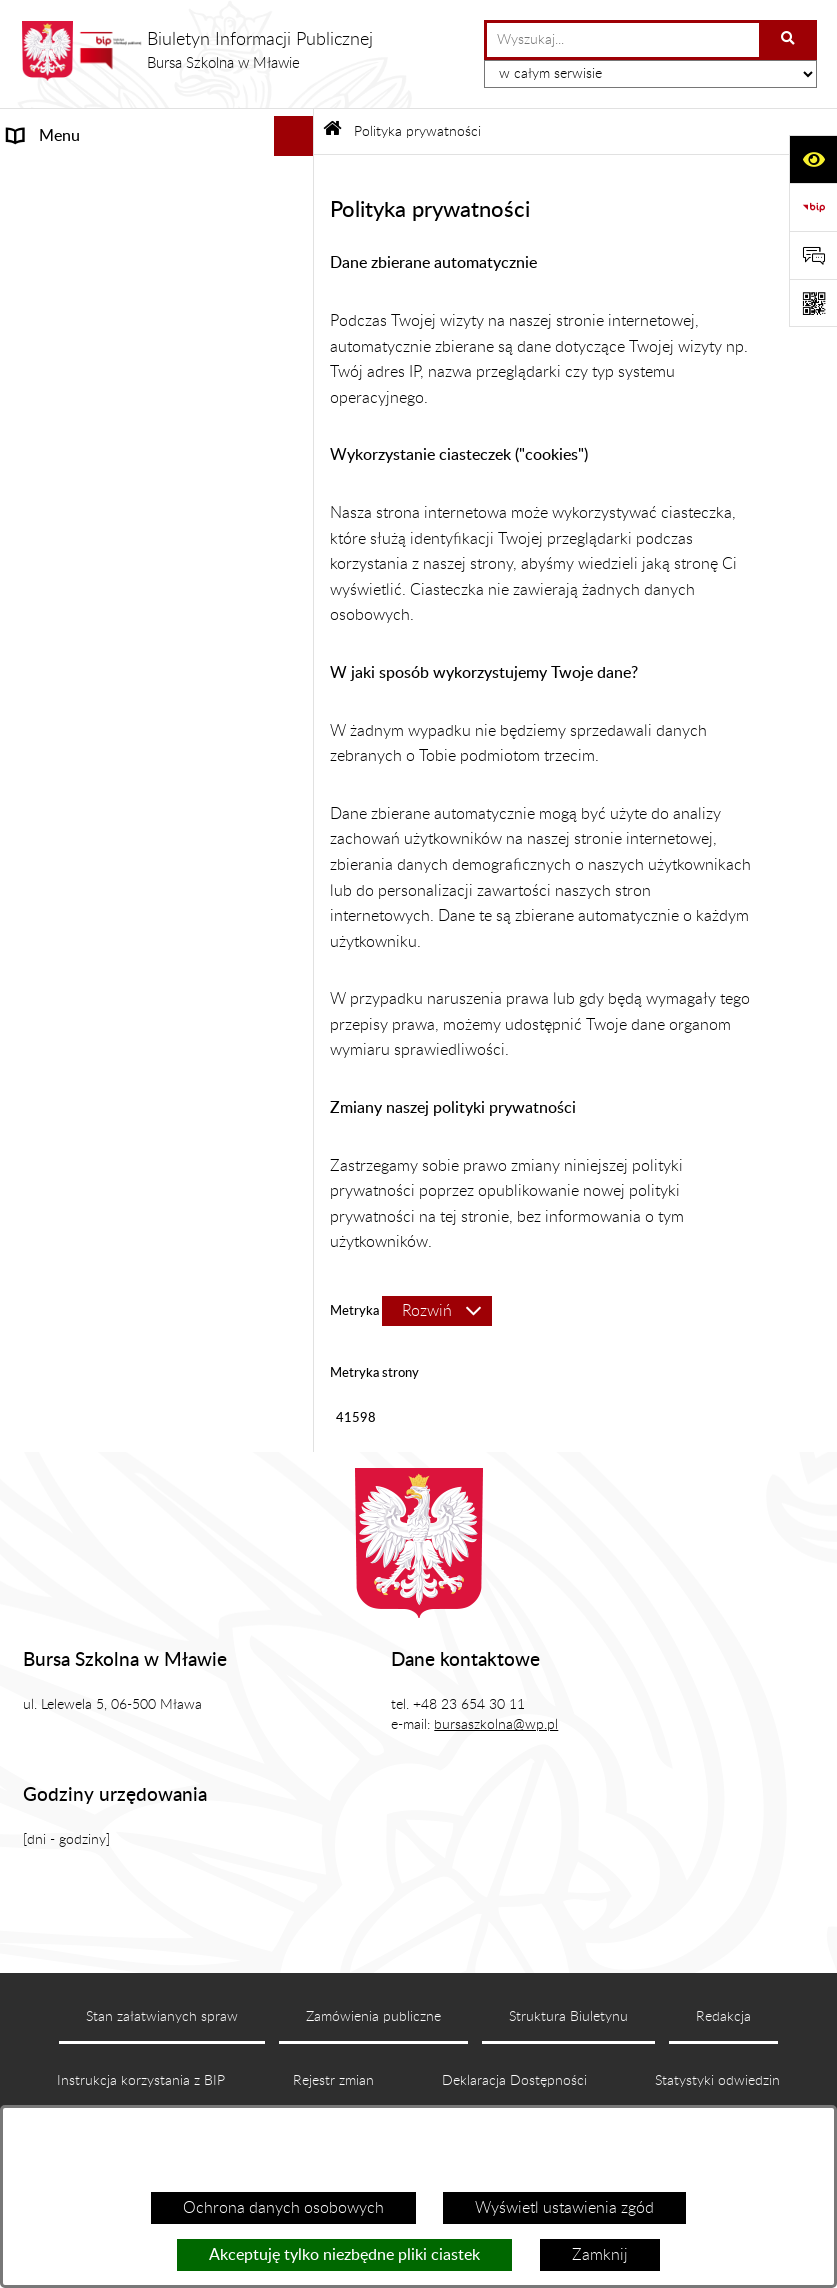  Describe the element at coordinates (723, 2017) in the screenshot. I see `Redakcja` at that location.